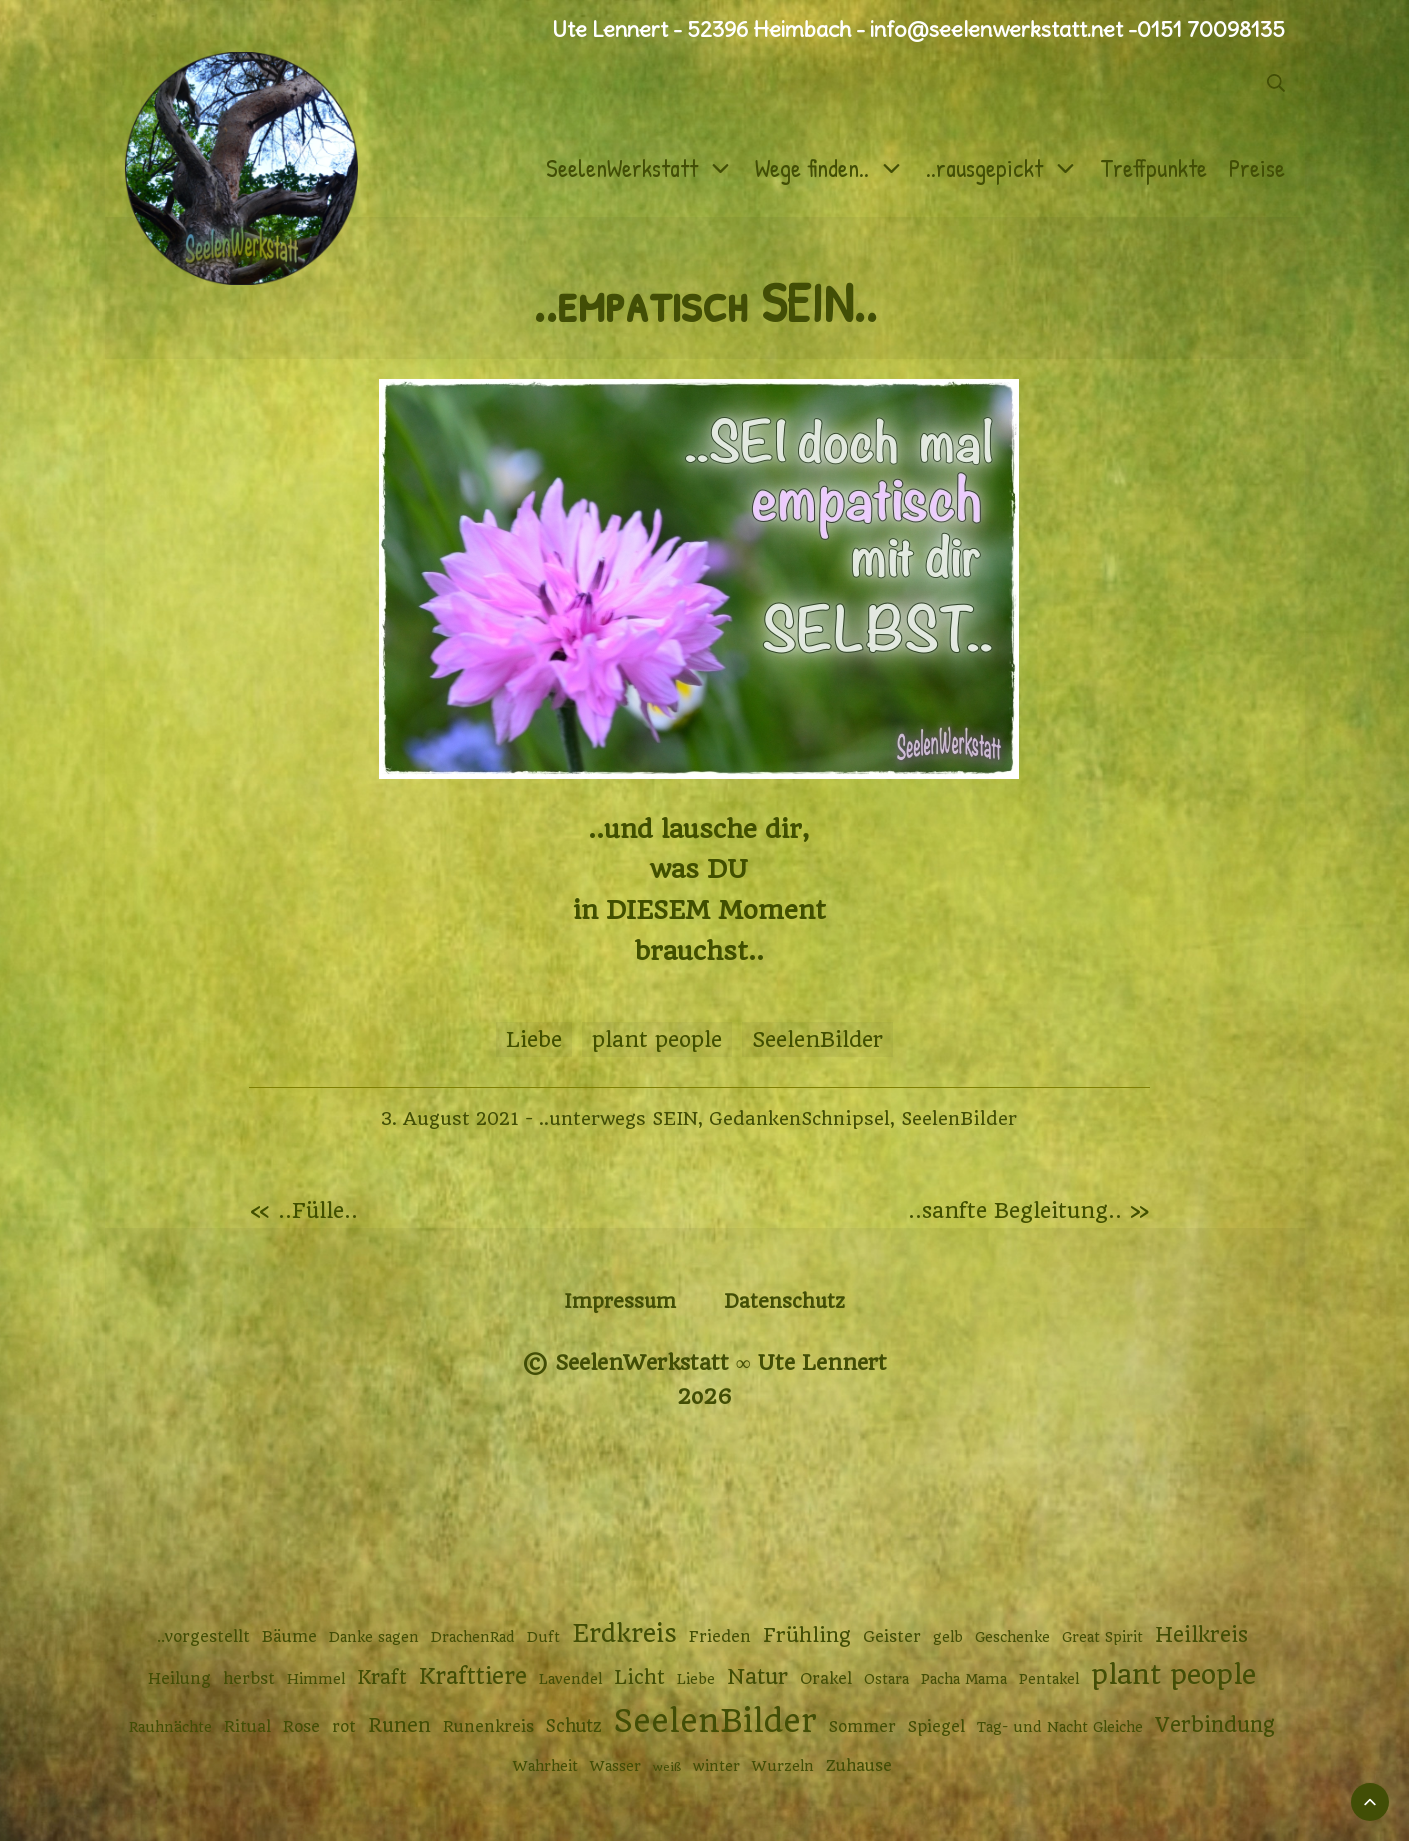 This screenshot has width=1409, height=1841. What do you see at coordinates (247, 1727) in the screenshot?
I see `Ritual [Ritual (3 Einträge)]` at bounding box center [247, 1727].